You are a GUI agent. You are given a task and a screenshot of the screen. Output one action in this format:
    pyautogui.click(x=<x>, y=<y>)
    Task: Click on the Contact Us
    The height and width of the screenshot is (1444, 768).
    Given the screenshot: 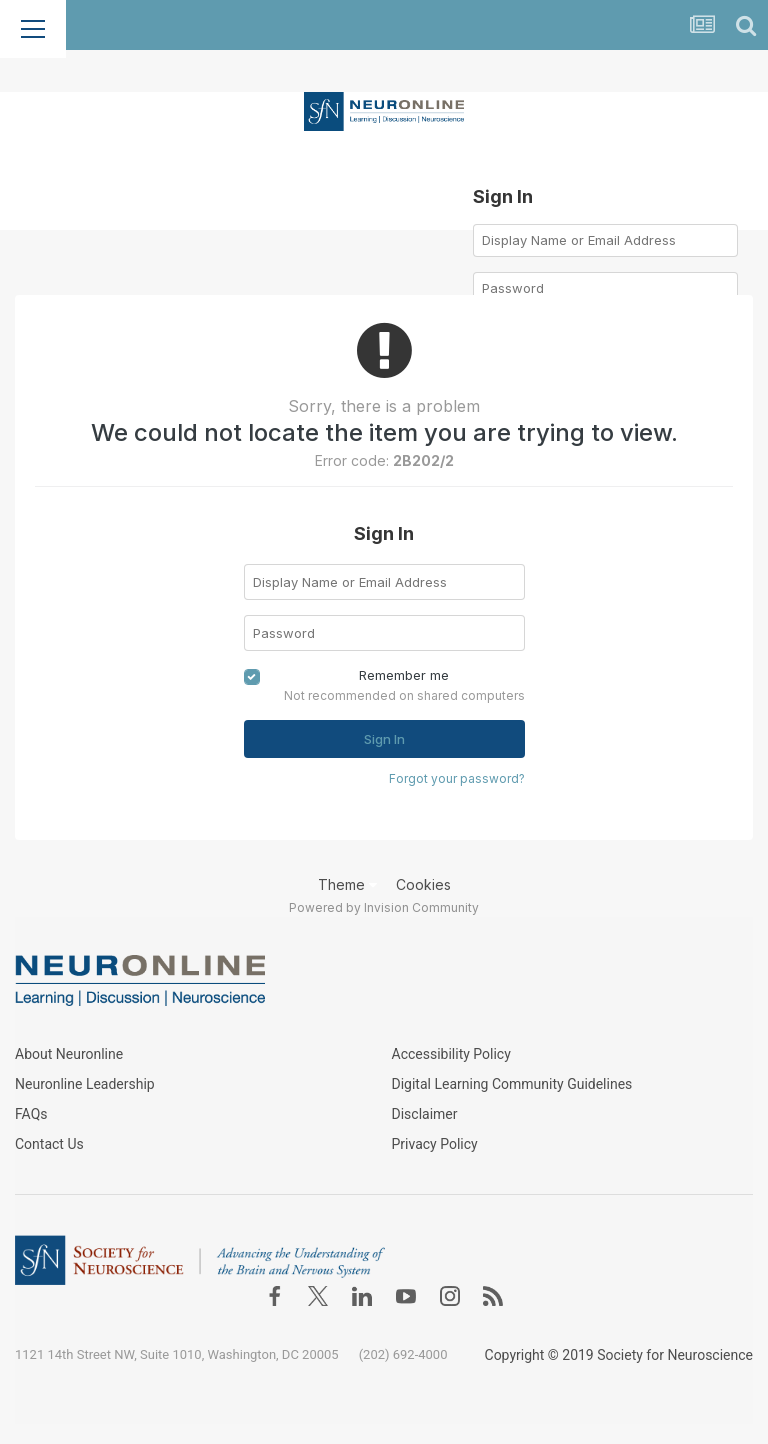 What is the action you would take?
    pyautogui.click(x=49, y=1144)
    